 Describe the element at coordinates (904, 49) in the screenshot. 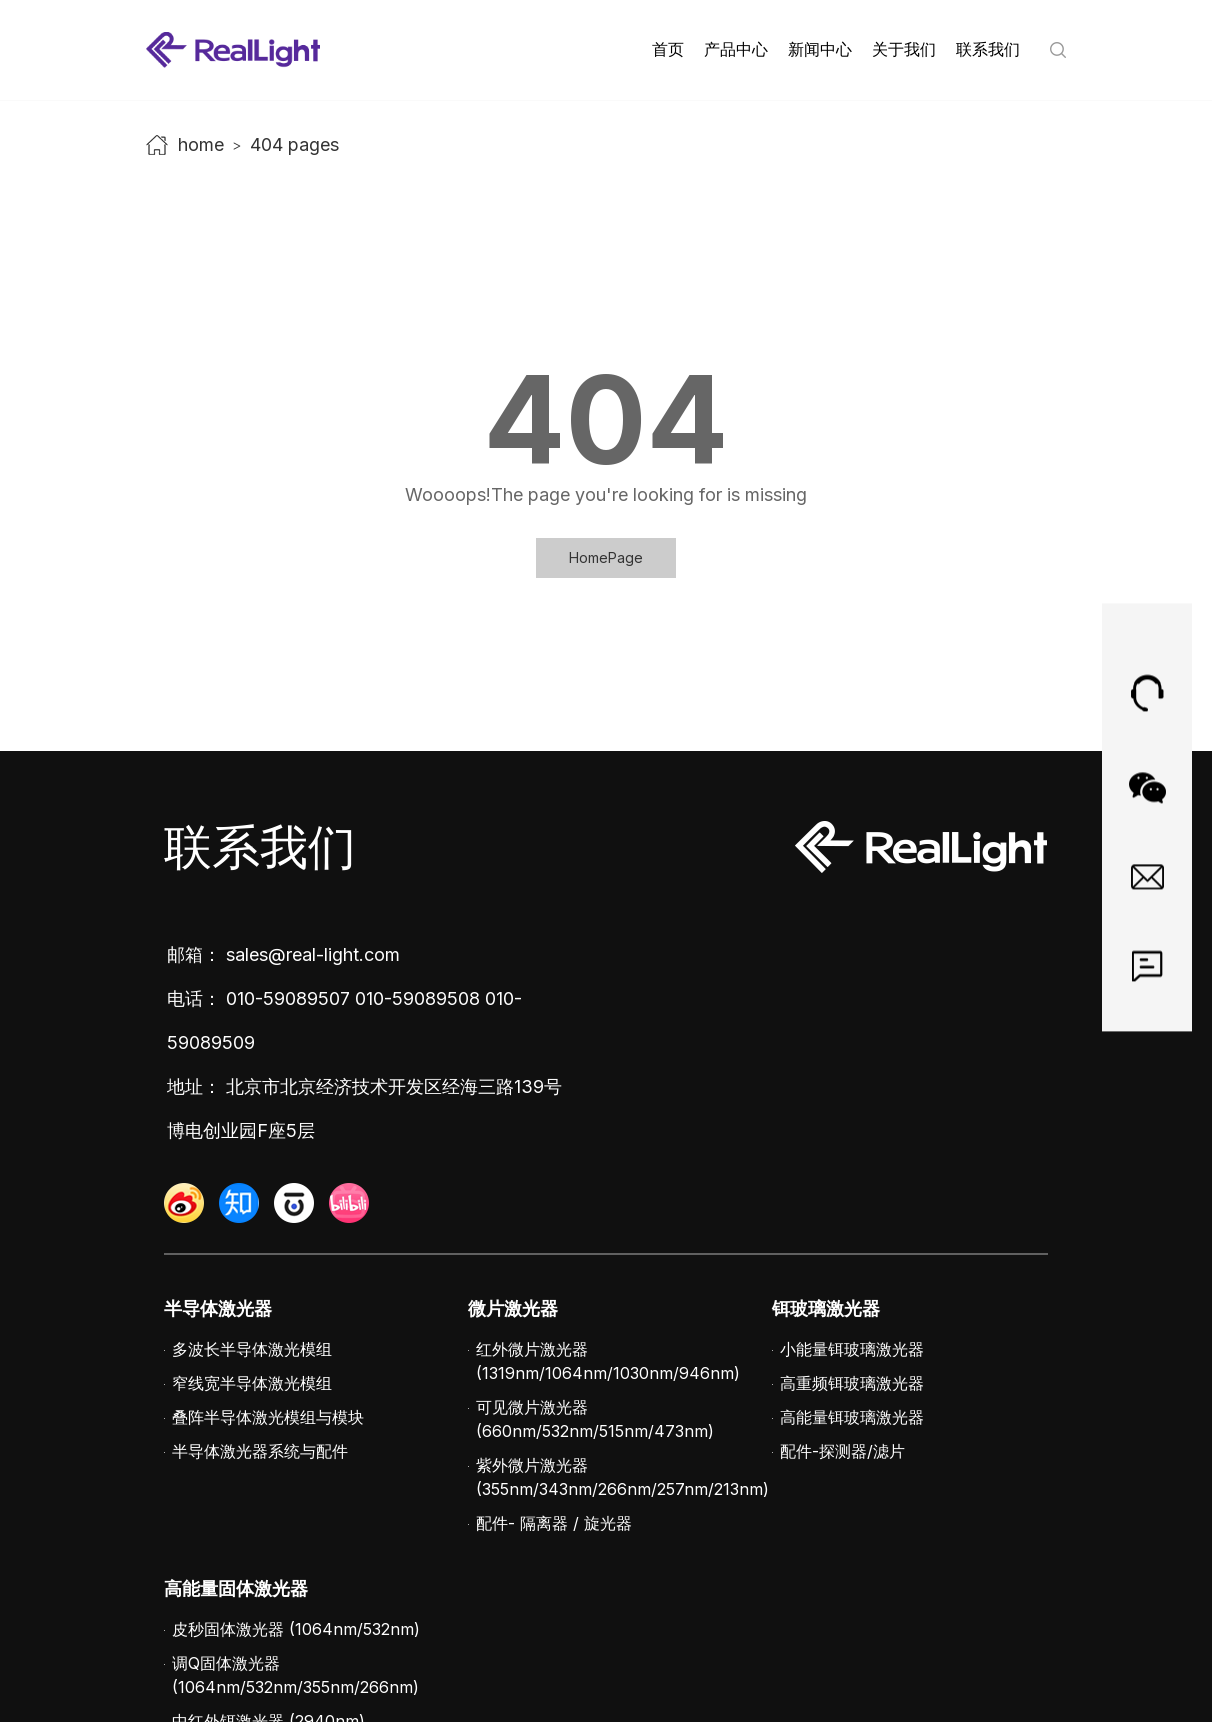

I see `关于我们` at that location.